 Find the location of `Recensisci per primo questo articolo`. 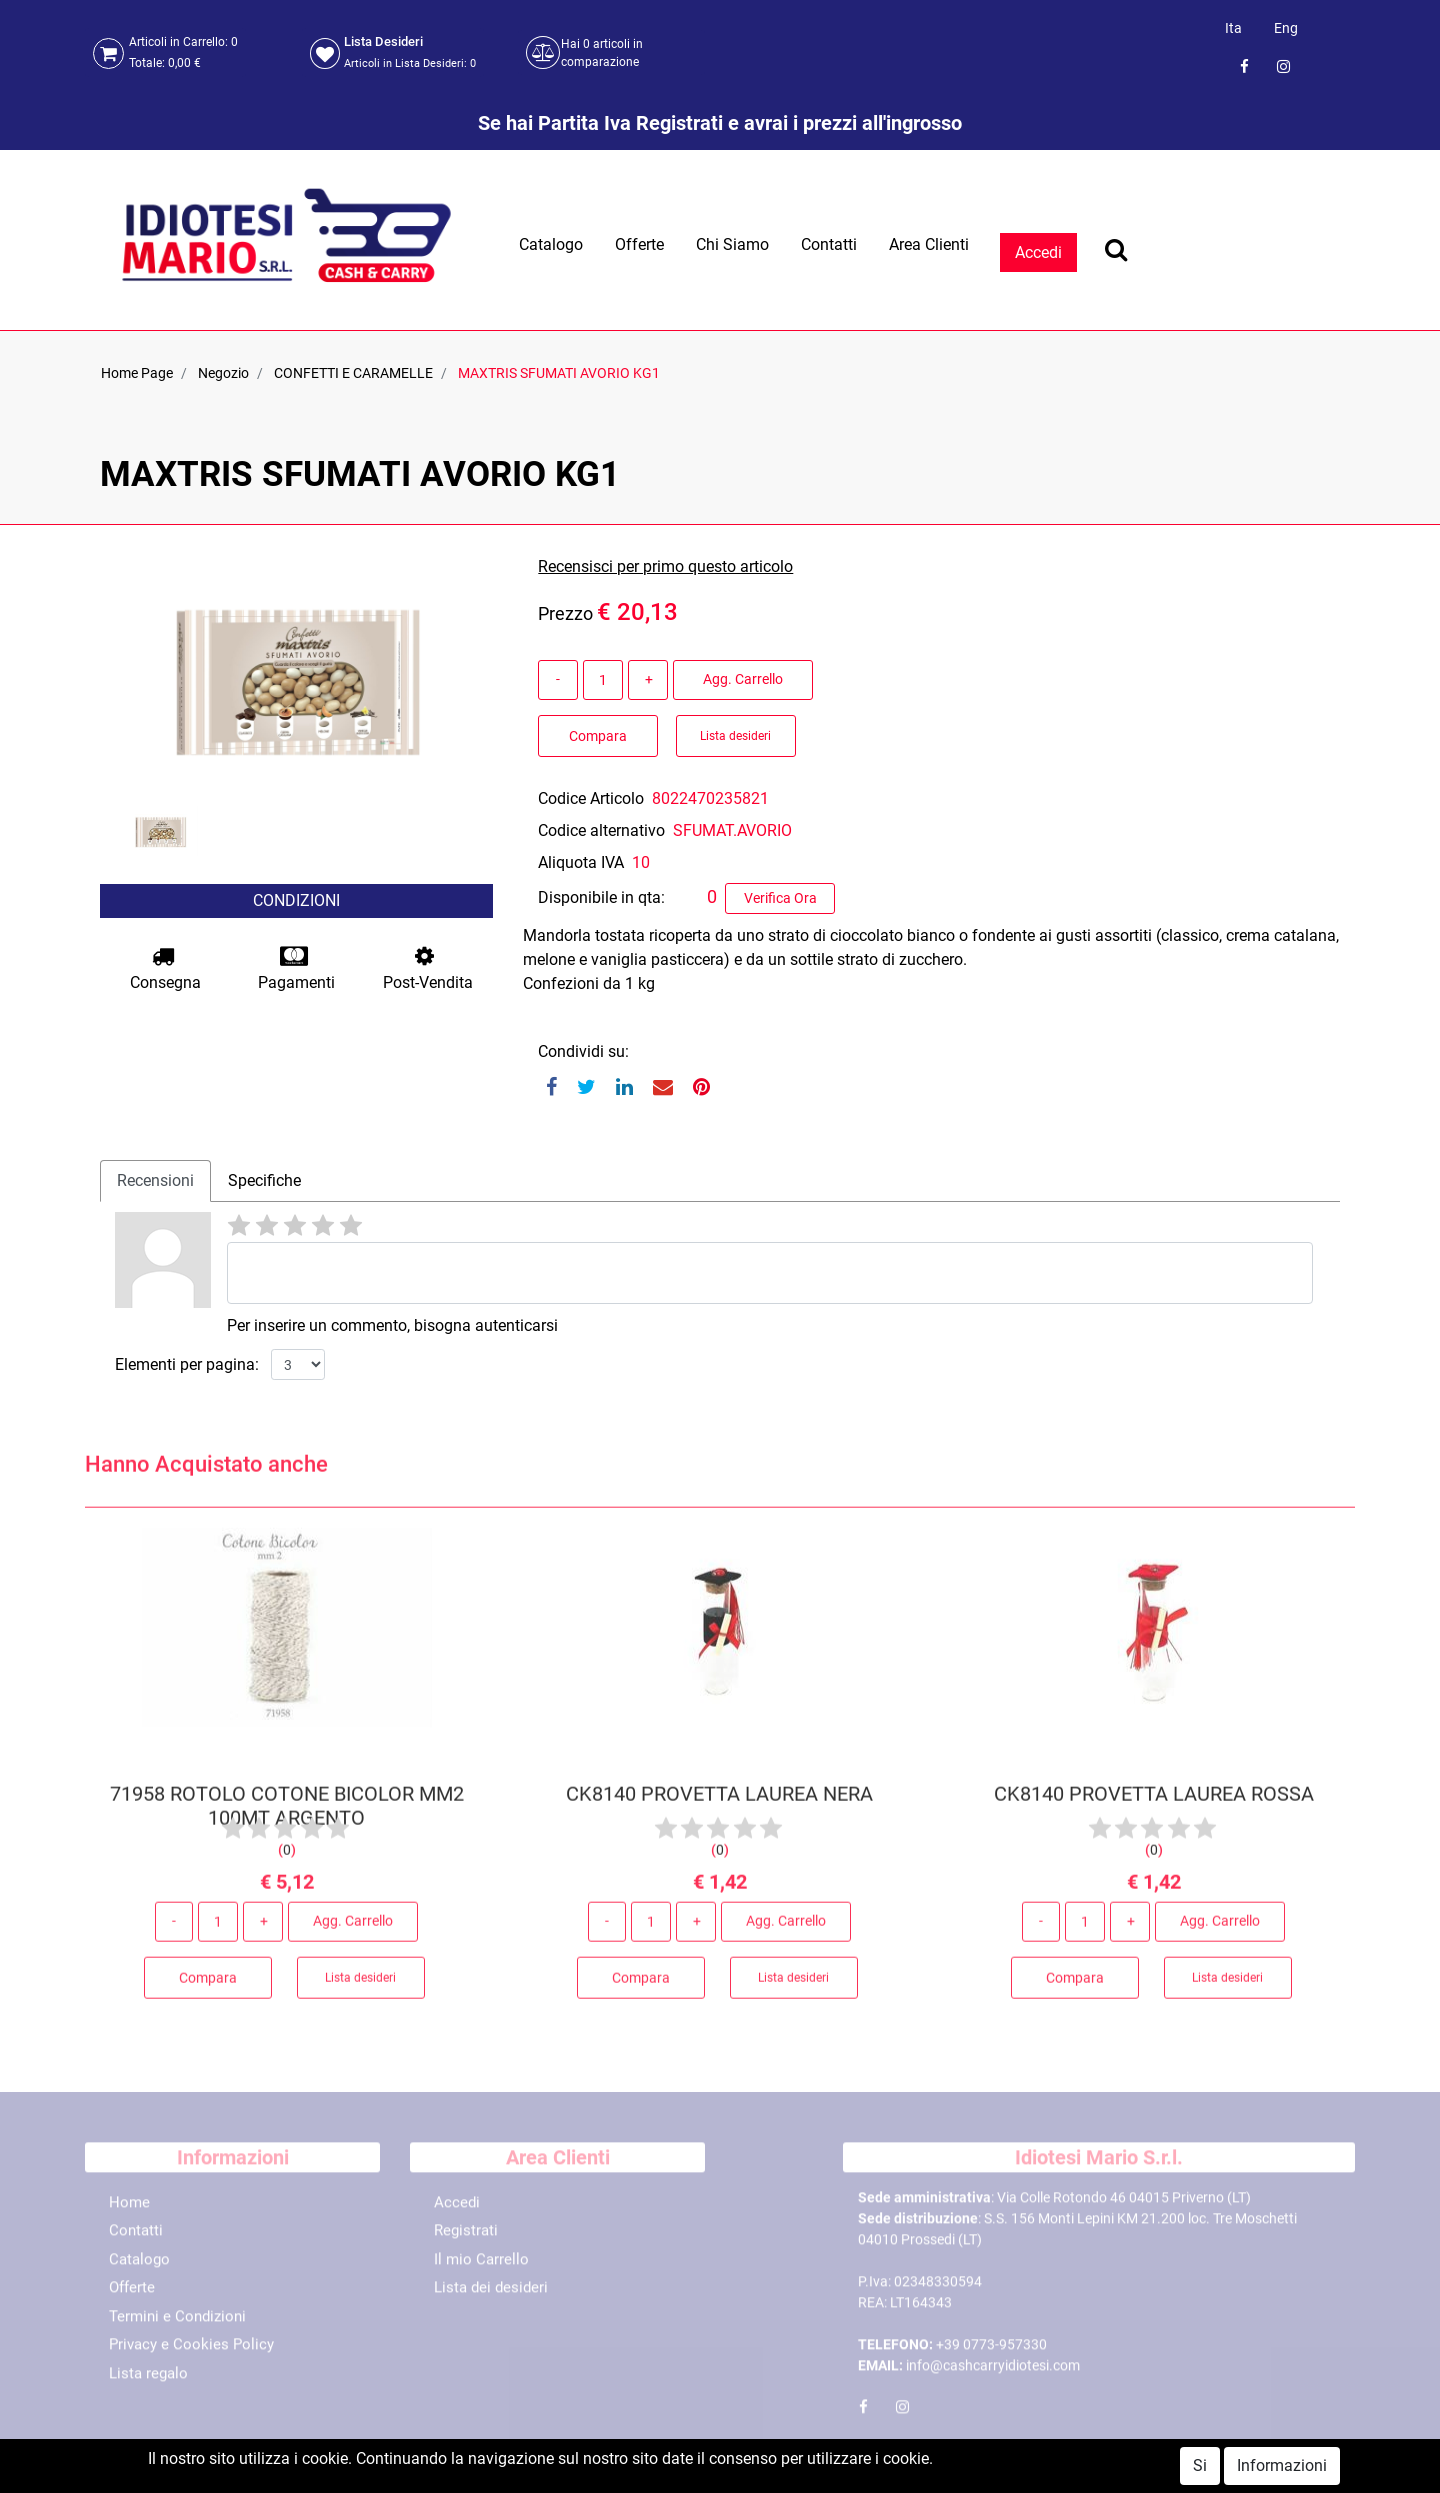

Recensisci per primo questo articolo is located at coordinates (665, 566).